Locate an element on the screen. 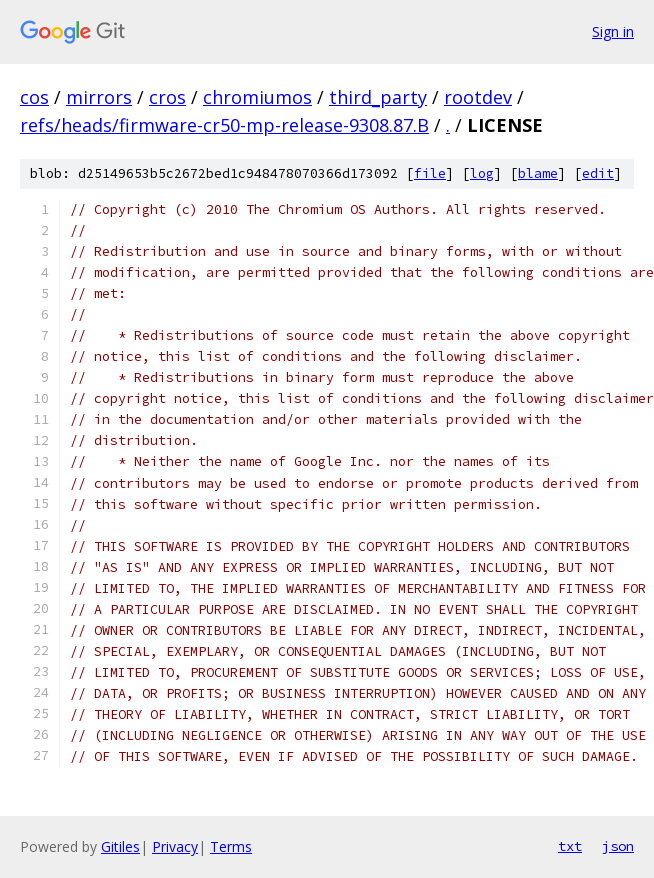 Image resolution: width=654 pixels, height=878 pixels. file is located at coordinates (430, 173).